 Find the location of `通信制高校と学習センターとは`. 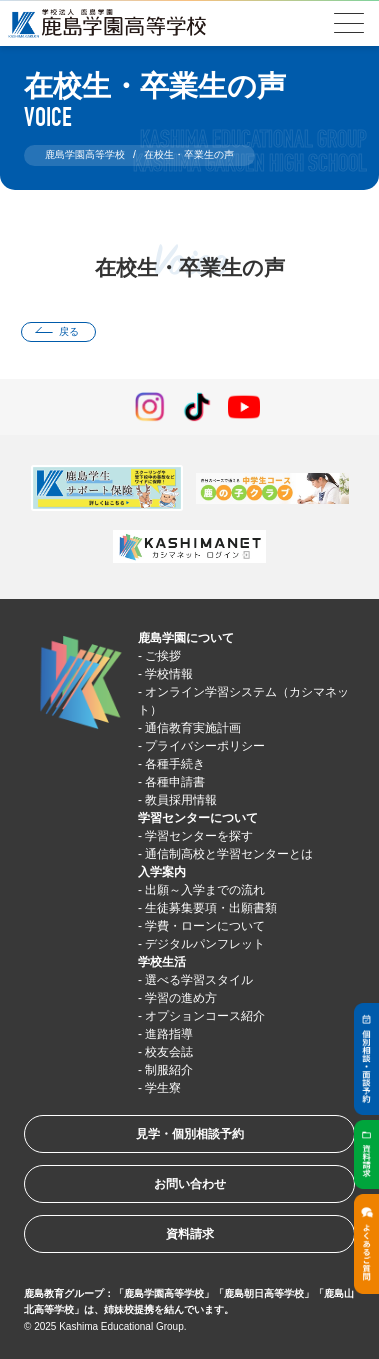

通信制高校と学習センターとは is located at coordinates (229, 854).